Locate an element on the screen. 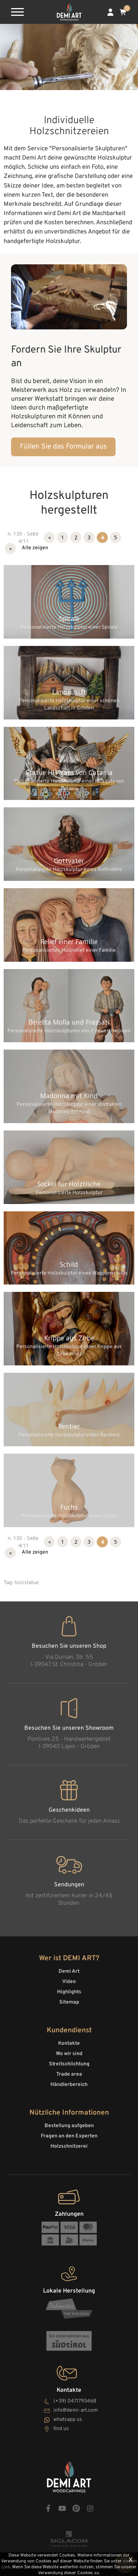 Image resolution: width=138 pixels, height=2576 pixels. Gottvater is located at coordinates (69, 860).